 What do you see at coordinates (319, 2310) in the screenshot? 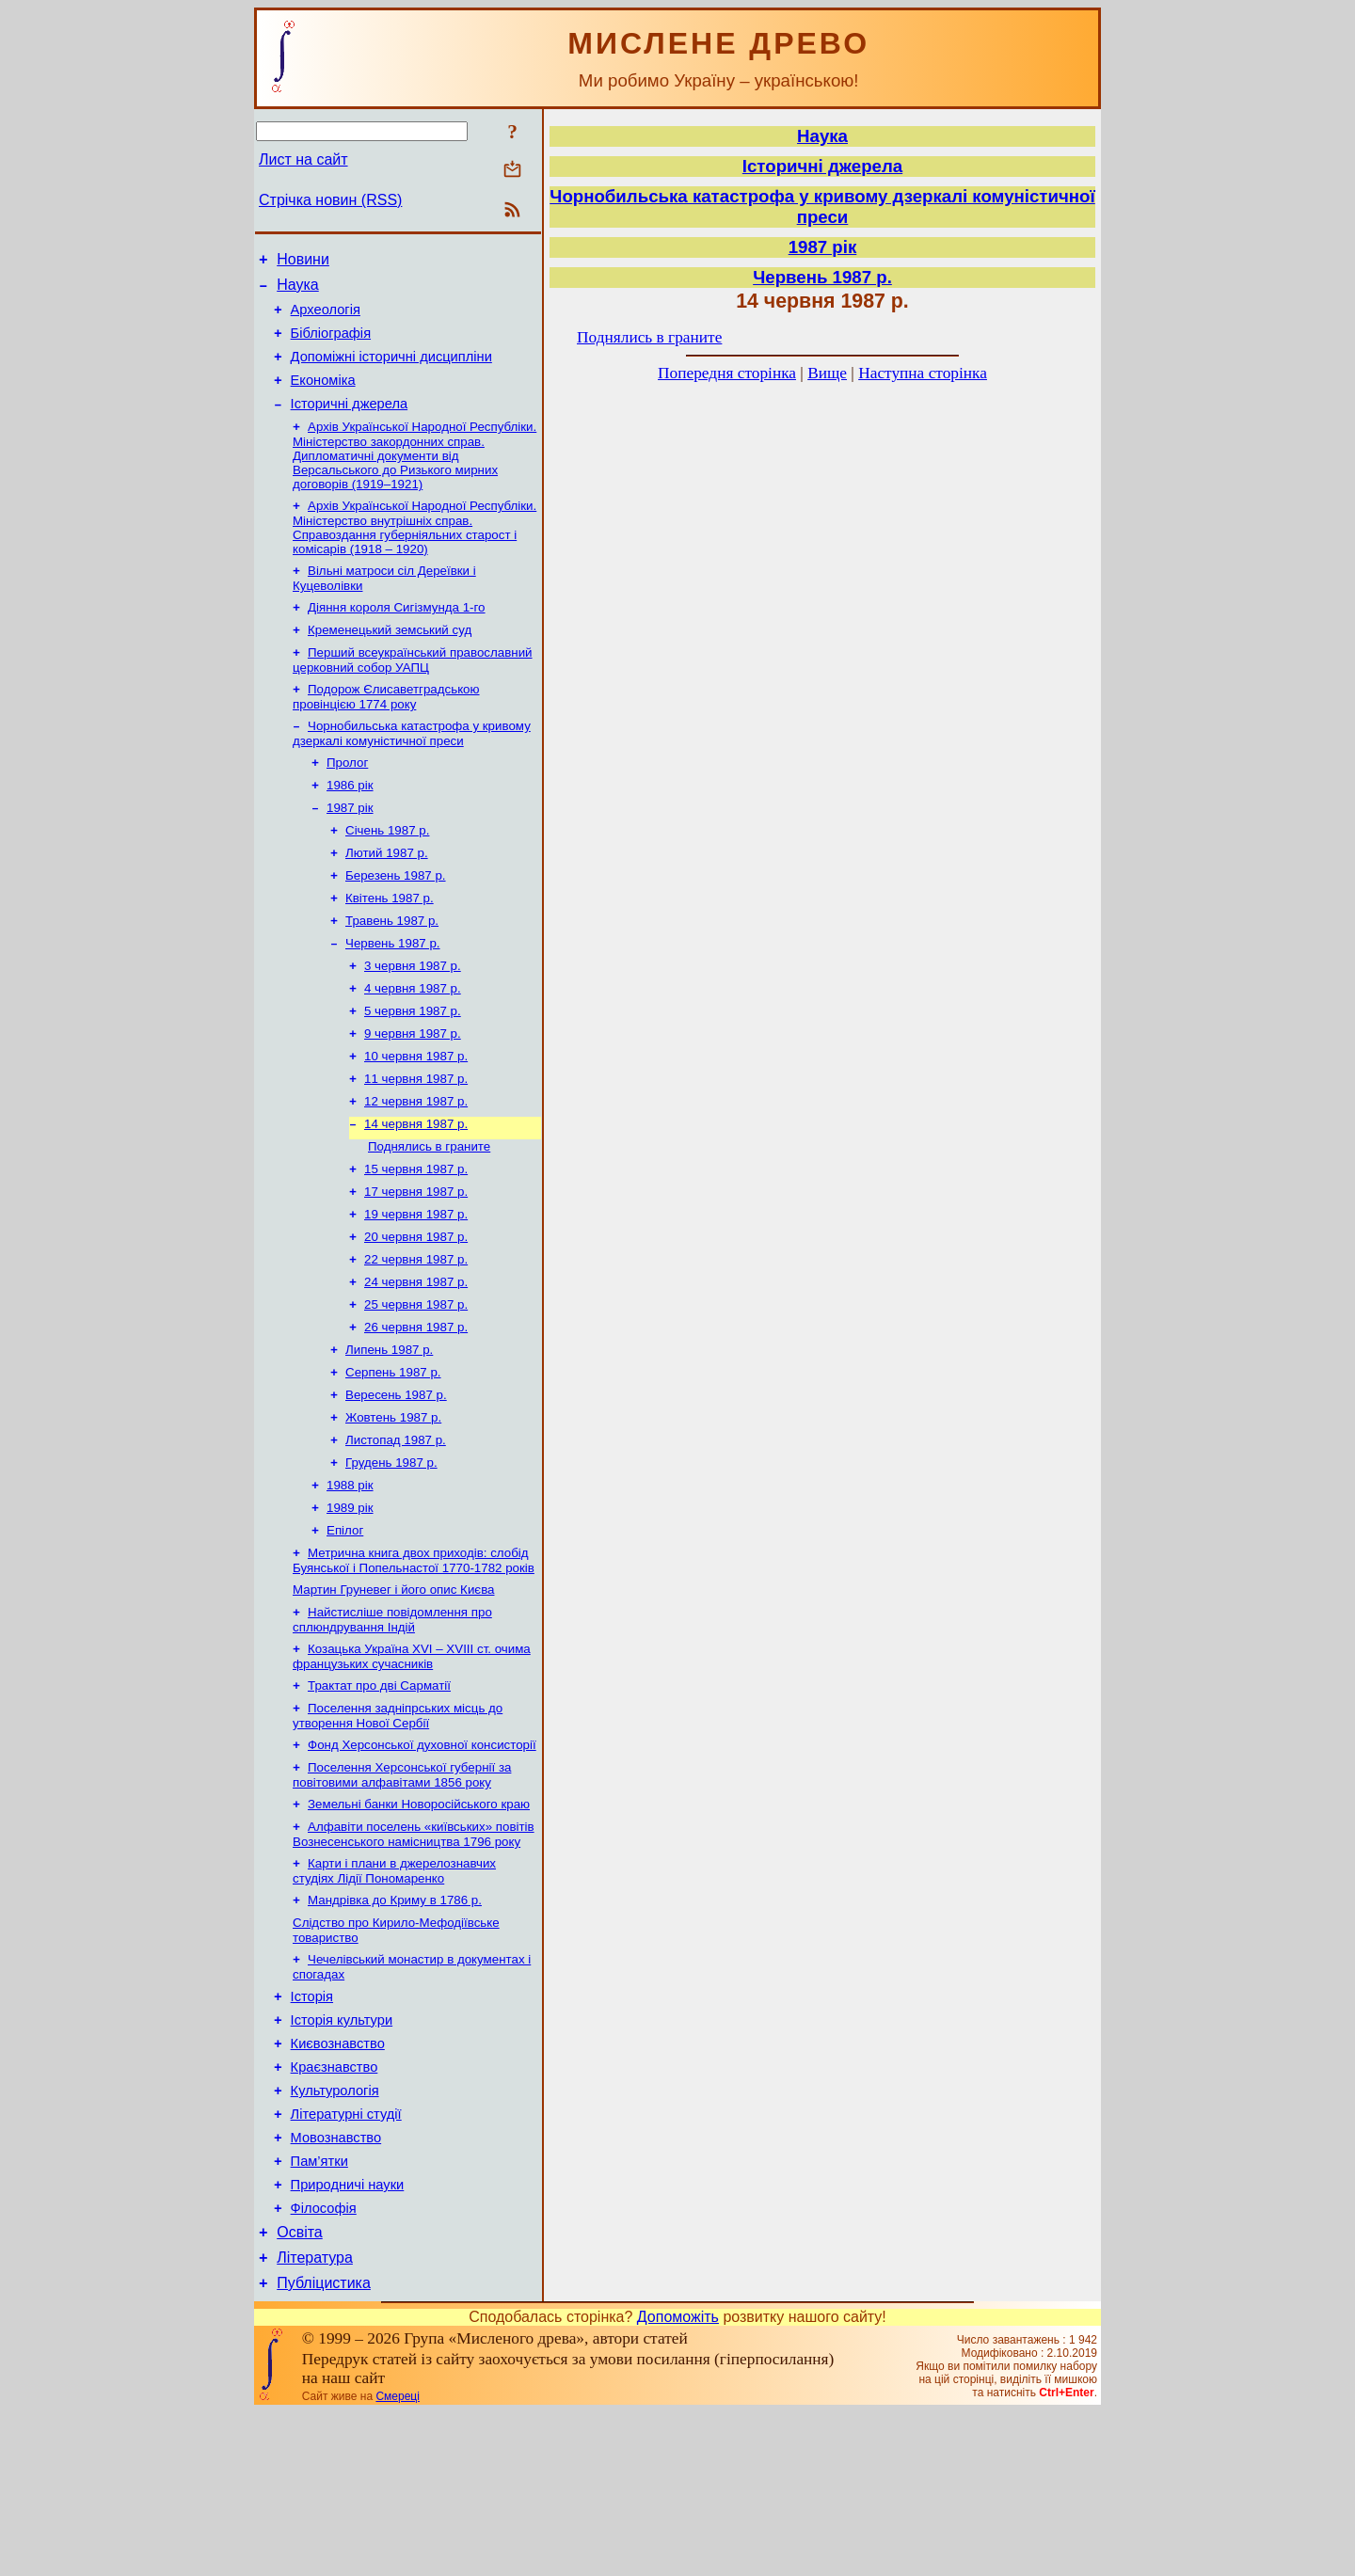
I see `Пам’ятки` at bounding box center [319, 2310].